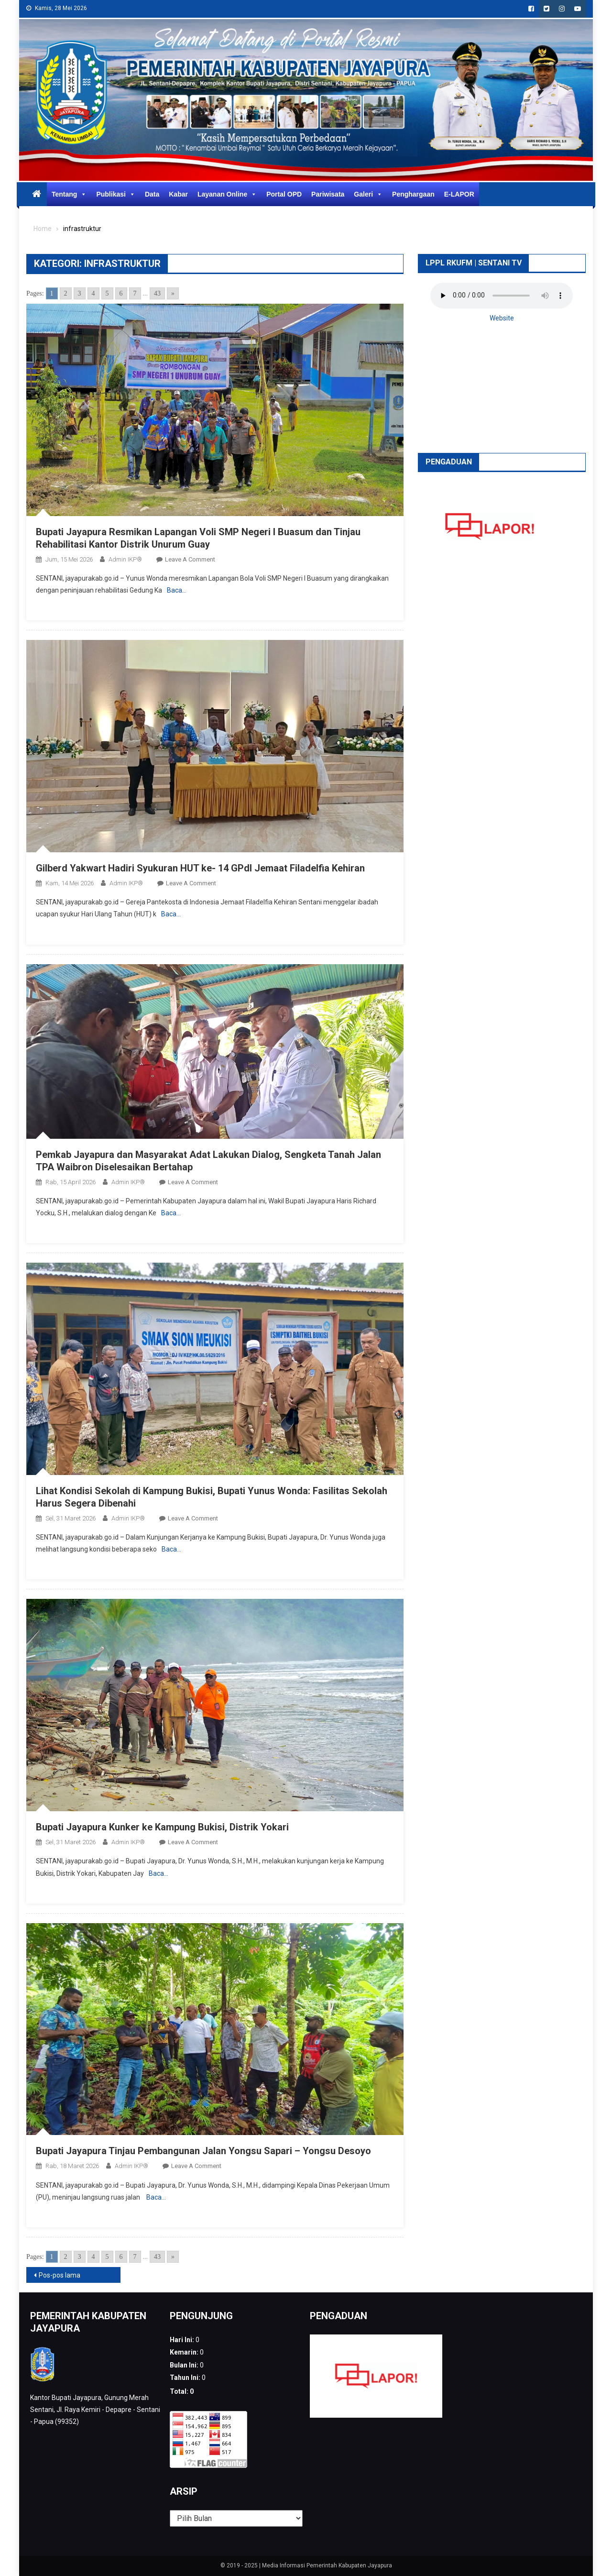 This screenshot has height=2576, width=612. What do you see at coordinates (459, 194) in the screenshot?
I see `E-LAPOR` at bounding box center [459, 194].